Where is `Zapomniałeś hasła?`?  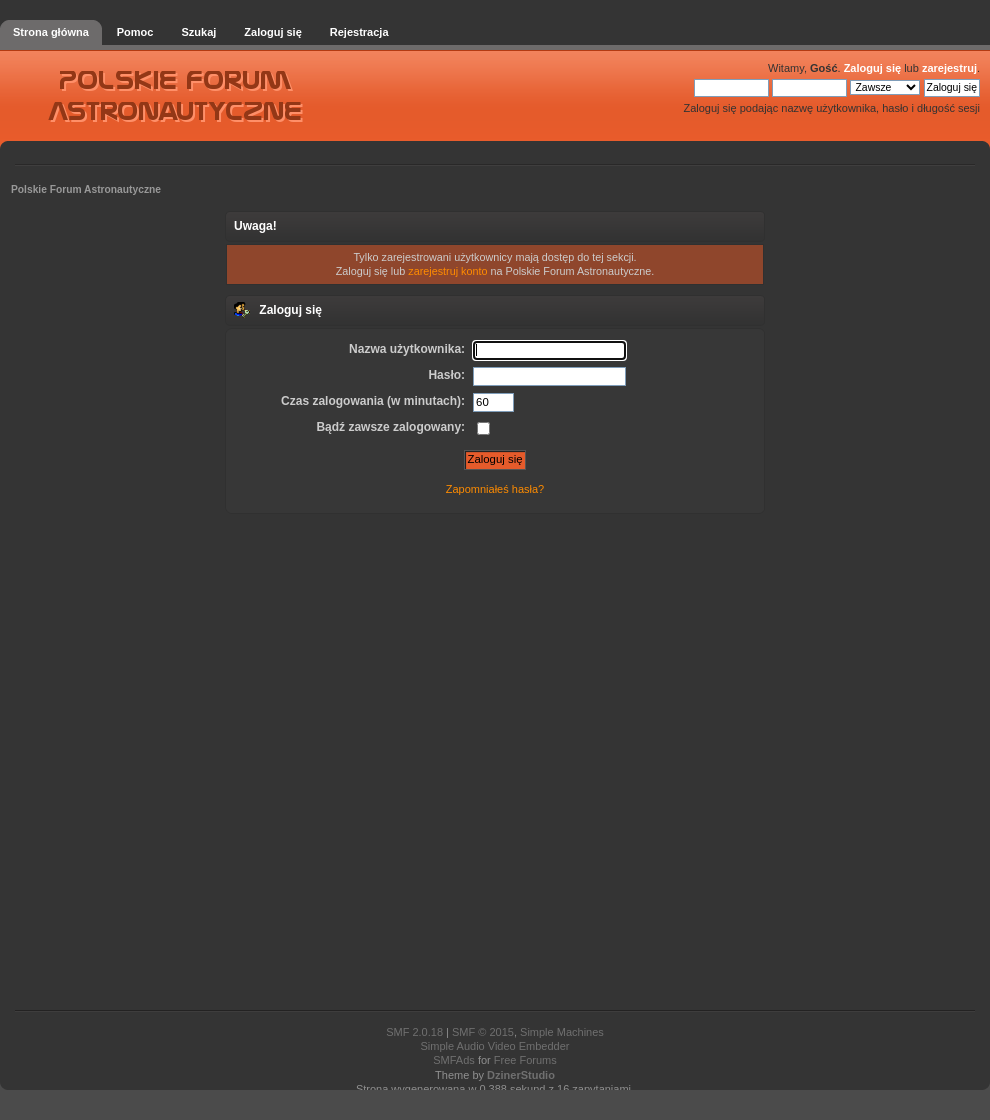 Zapomniałeś hasła? is located at coordinates (495, 489).